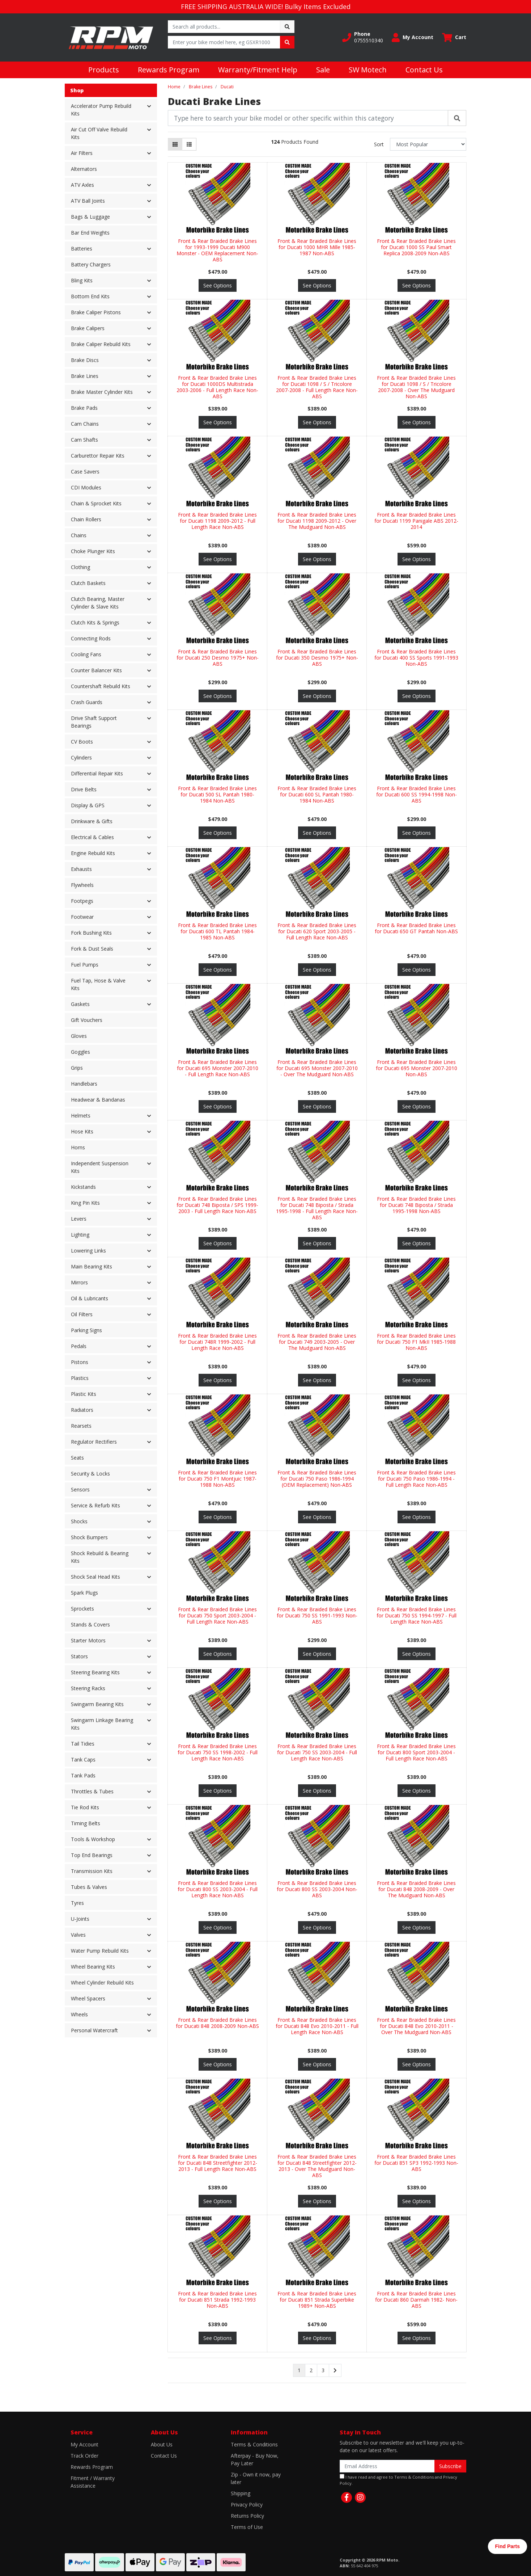 This screenshot has height=2576, width=531. What do you see at coordinates (316, 931) in the screenshot?
I see `Front & Rear Braided Brake Lines for Ducati 620 Sport 2003-2005 - Full Length Race Non-ABS` at bounding box center [316, 931].